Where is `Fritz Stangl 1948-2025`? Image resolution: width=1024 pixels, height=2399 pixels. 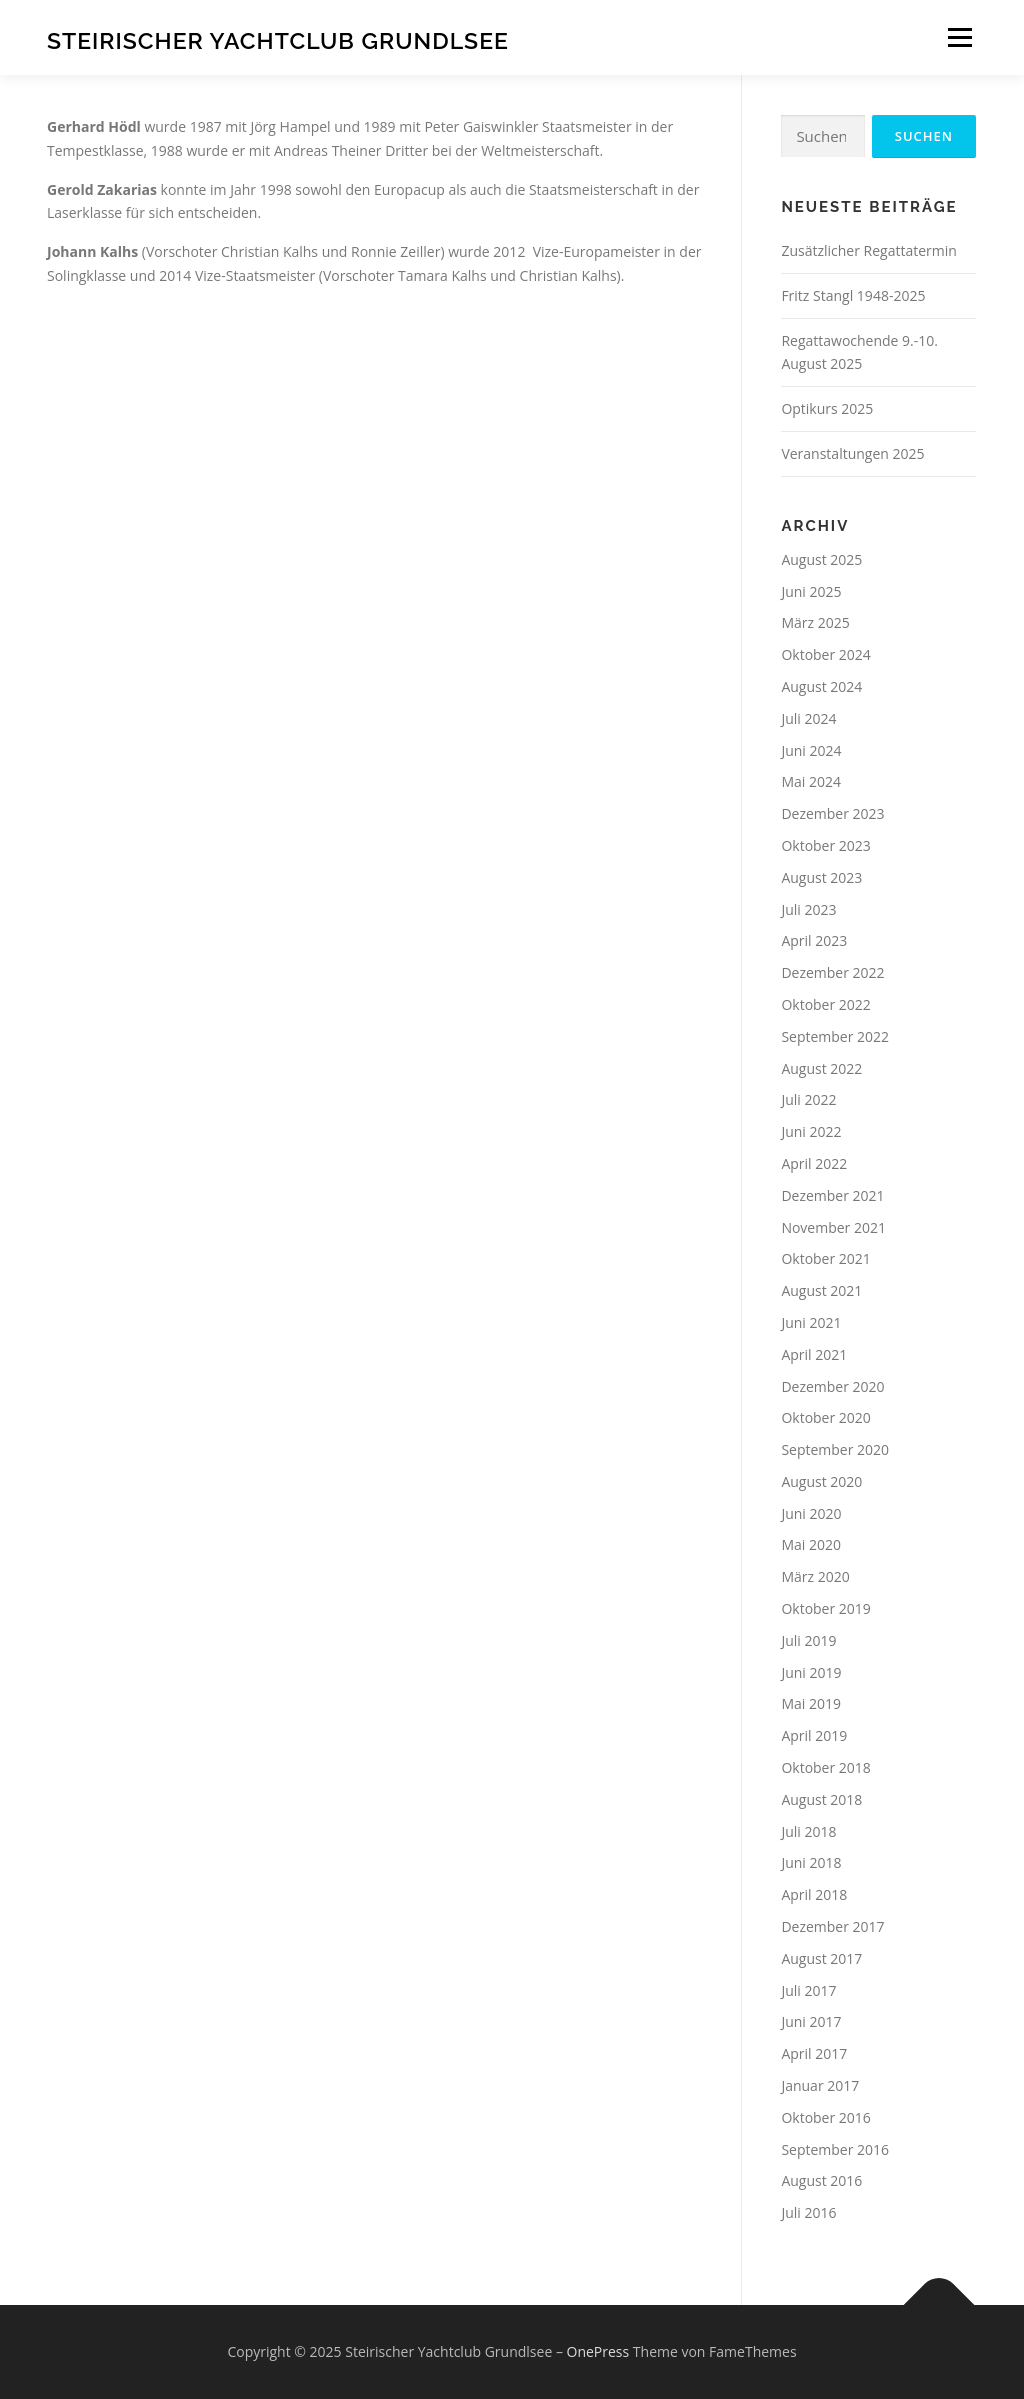 Fritz Stangl 1948-2025 is located at coordinates (853, 295).